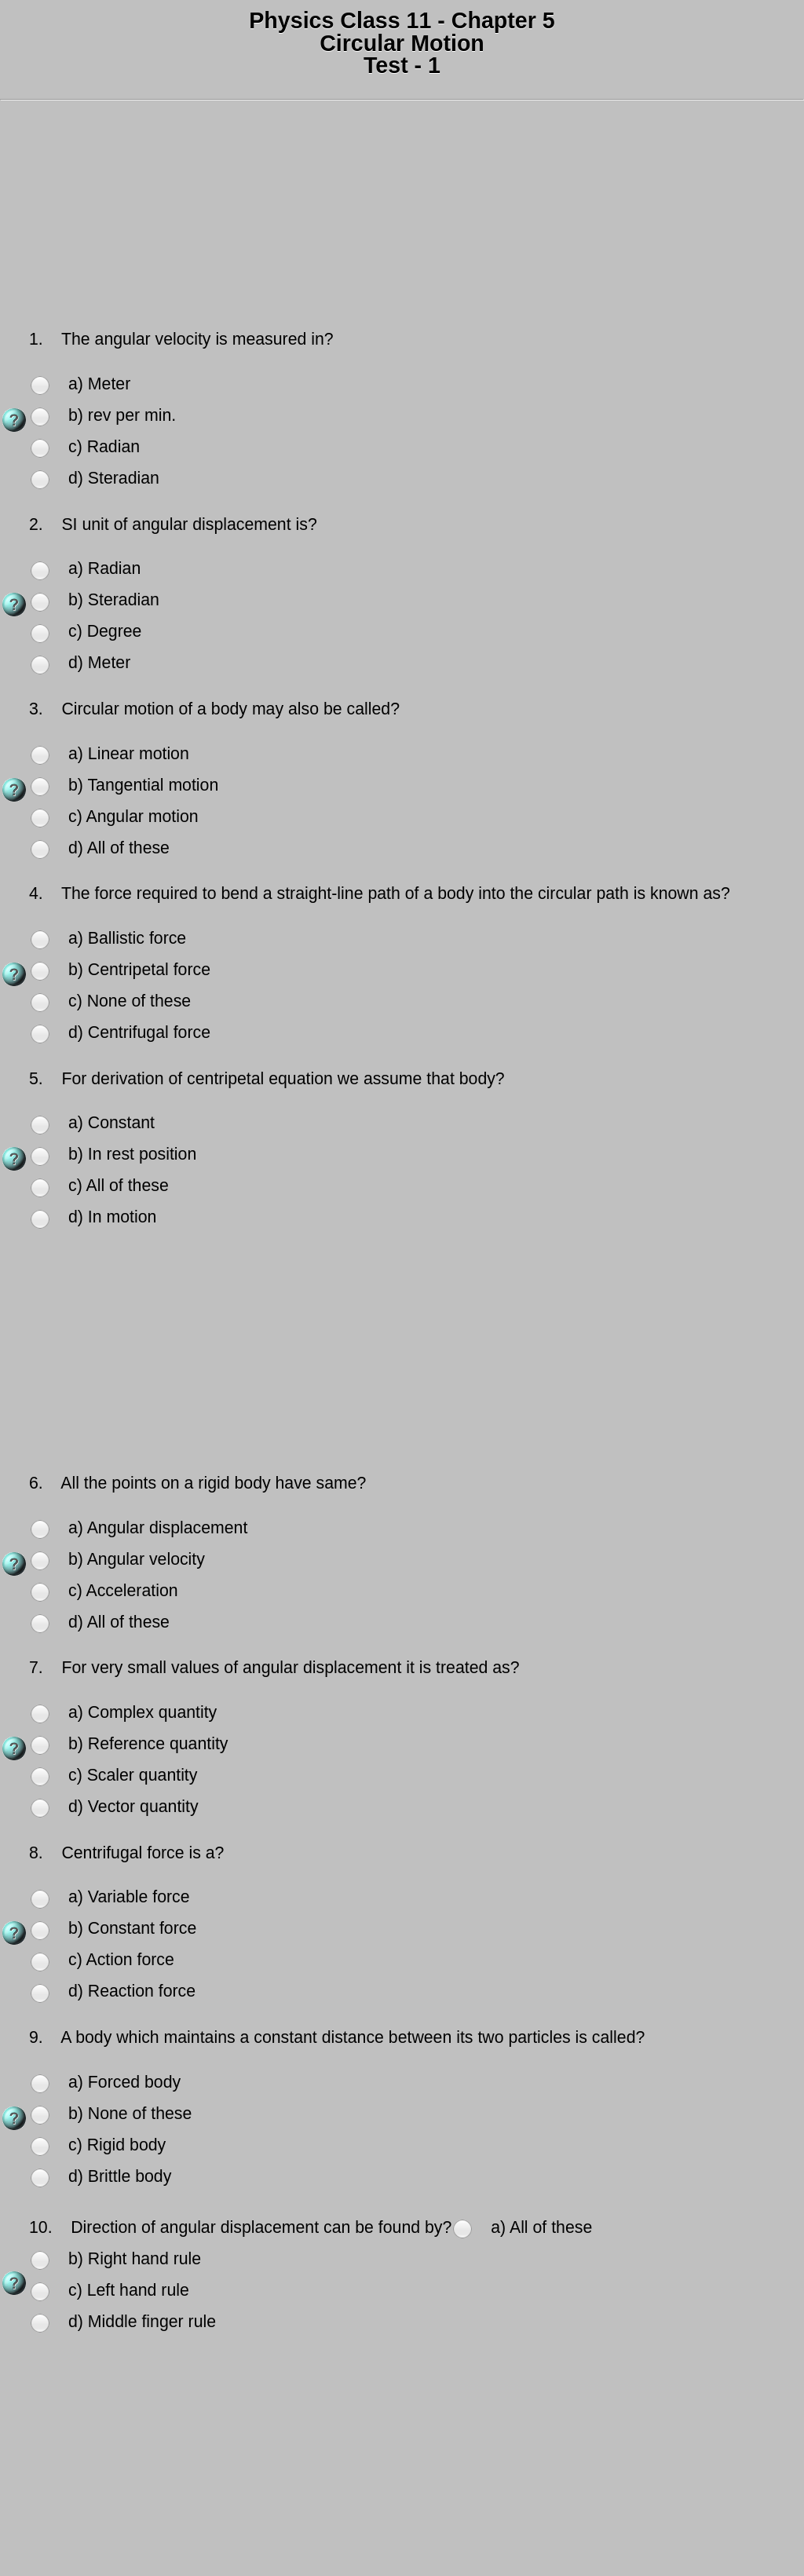  What do you see at coordinates (38, 893) in the screenshot?
I see `4.` at bounding box center [38, 893].